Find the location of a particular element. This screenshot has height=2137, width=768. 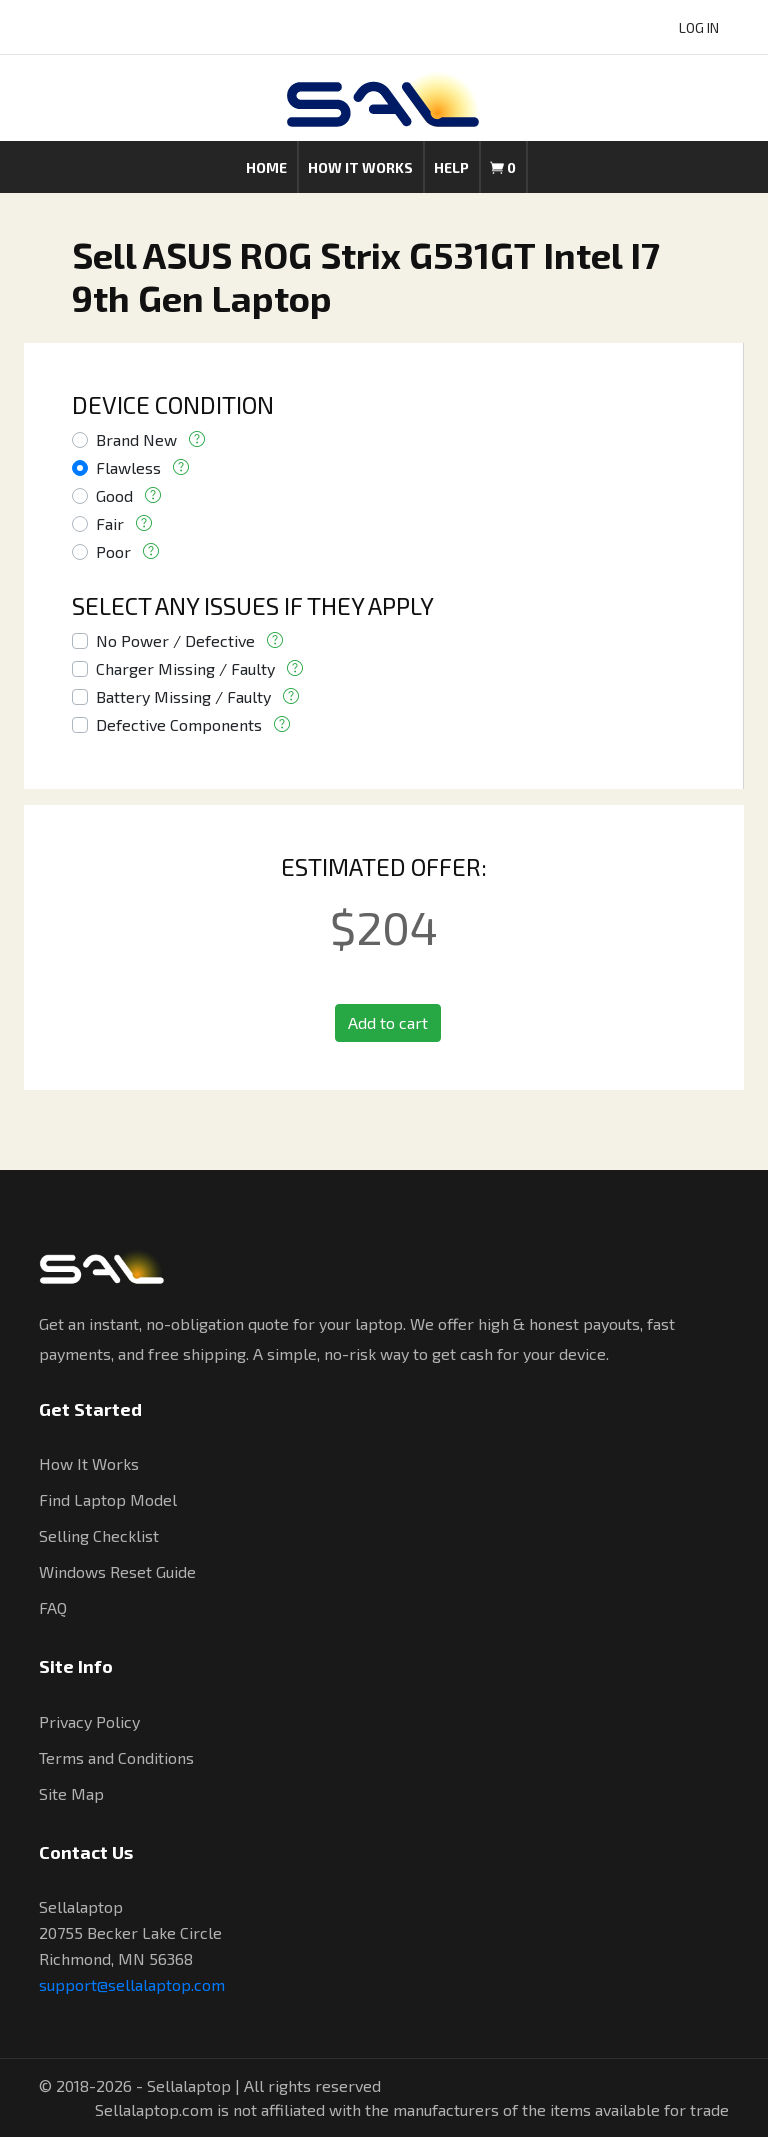

Poor is located at coordinates (113, 551).